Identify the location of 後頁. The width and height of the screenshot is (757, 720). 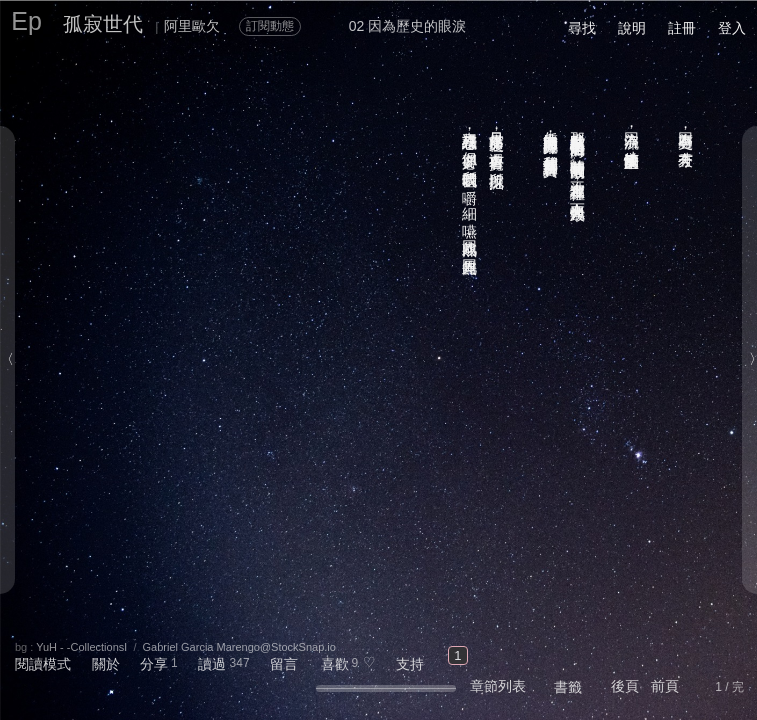
(625, 686).